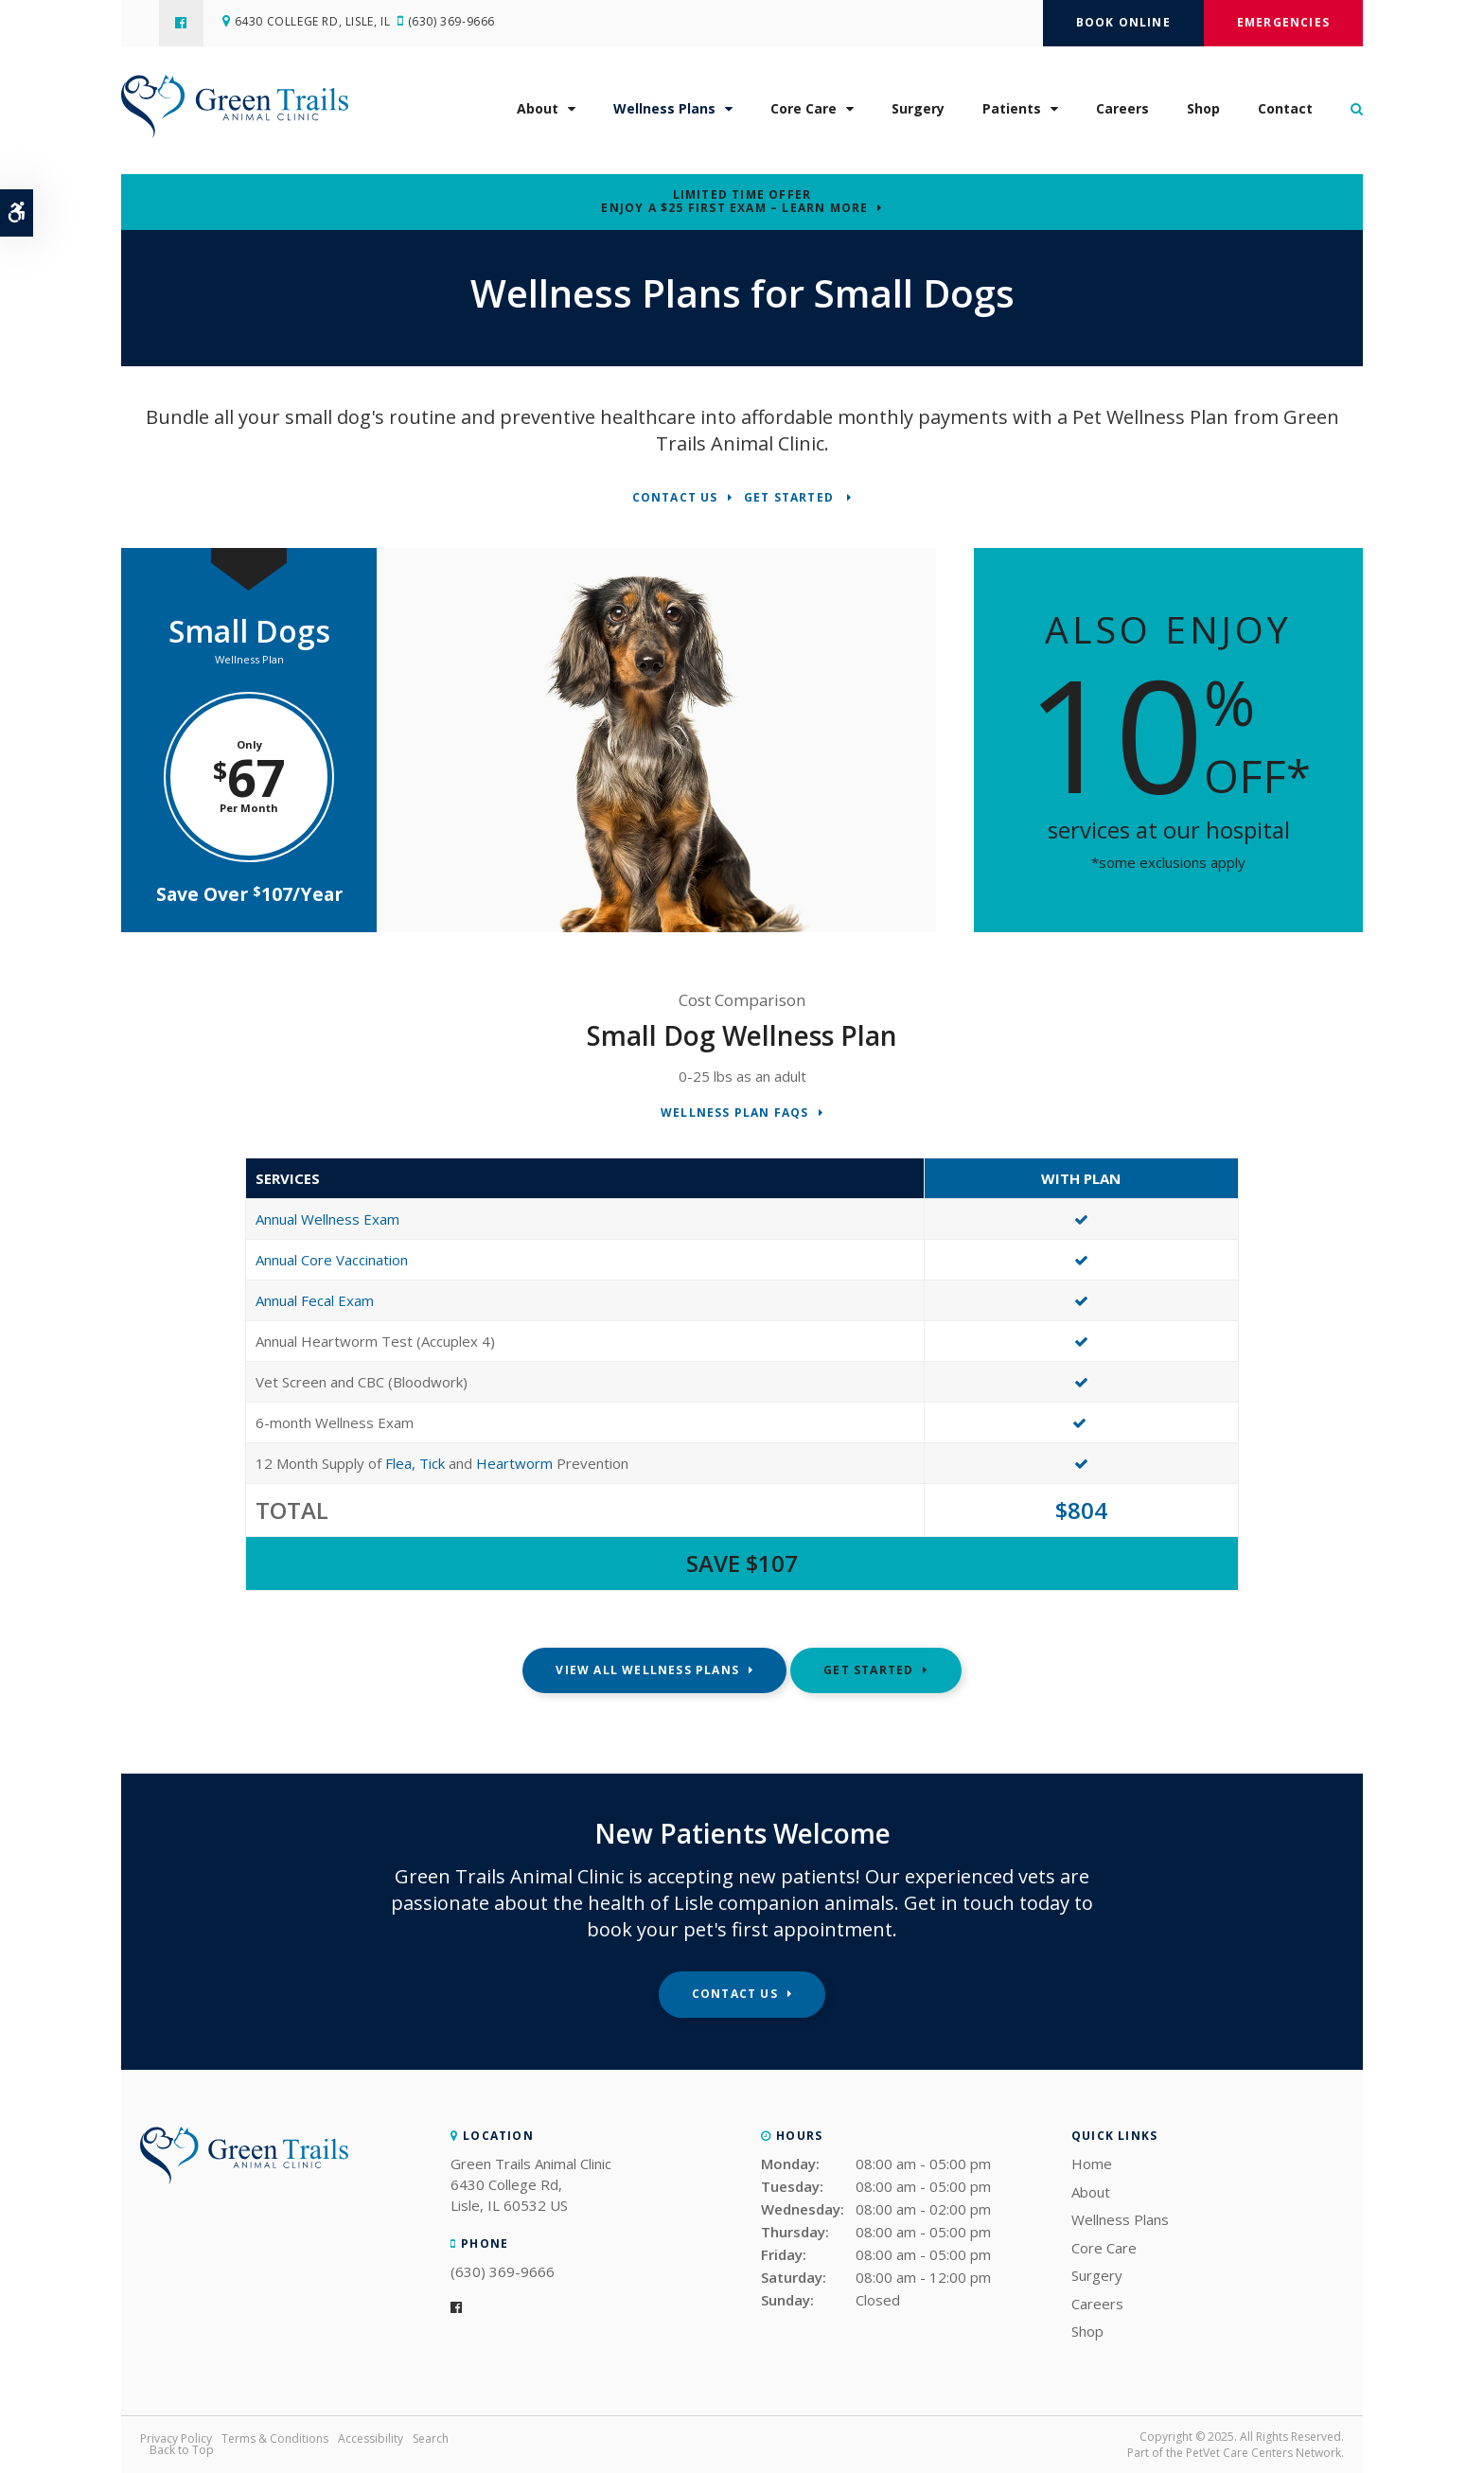  Describe the element at coordinates (735, 1113) in the screenshot. I see `Wellness Plan FAQs` at that location.